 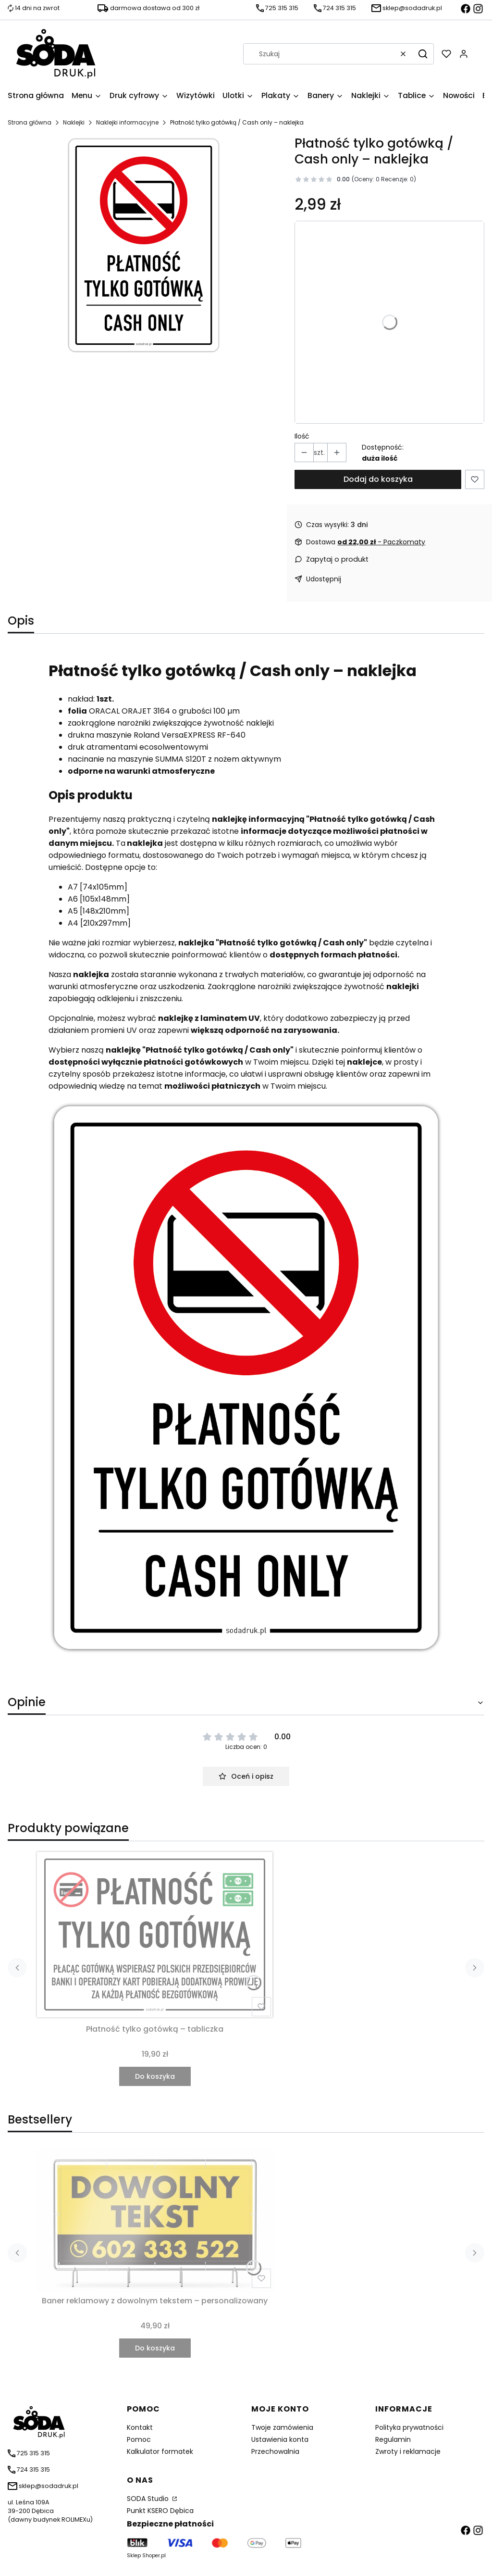 What do you see at coordinates (393, 2439) in the screenshot?
I see `Regulamin` at bounding box center [393, 2439].